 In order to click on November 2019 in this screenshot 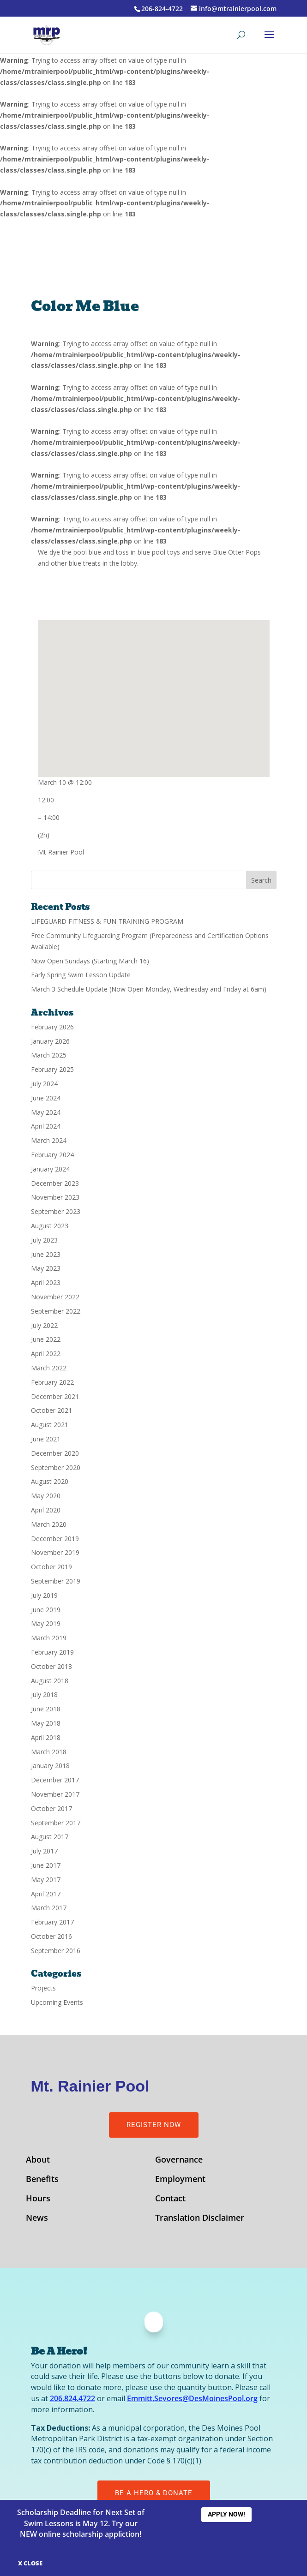, I will do `click(55, 1552)`.